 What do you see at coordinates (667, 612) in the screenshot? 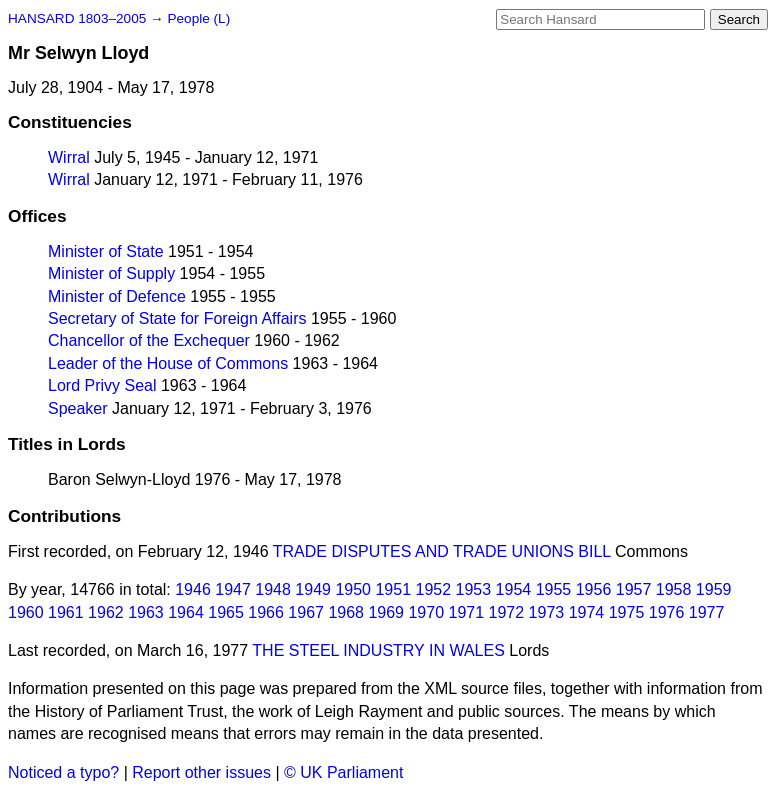
I see `1976` at bounding box center [667, 612].